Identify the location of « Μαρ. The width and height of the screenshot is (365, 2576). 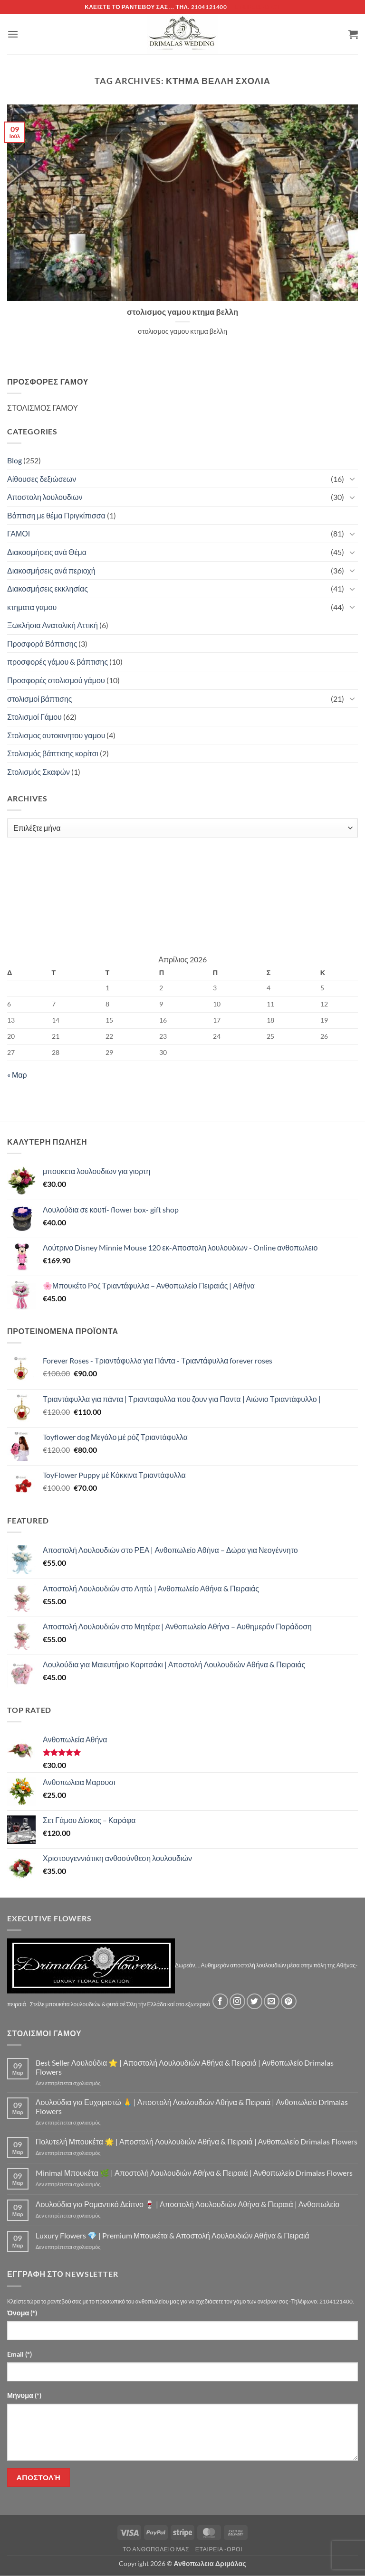
(17, 1074).